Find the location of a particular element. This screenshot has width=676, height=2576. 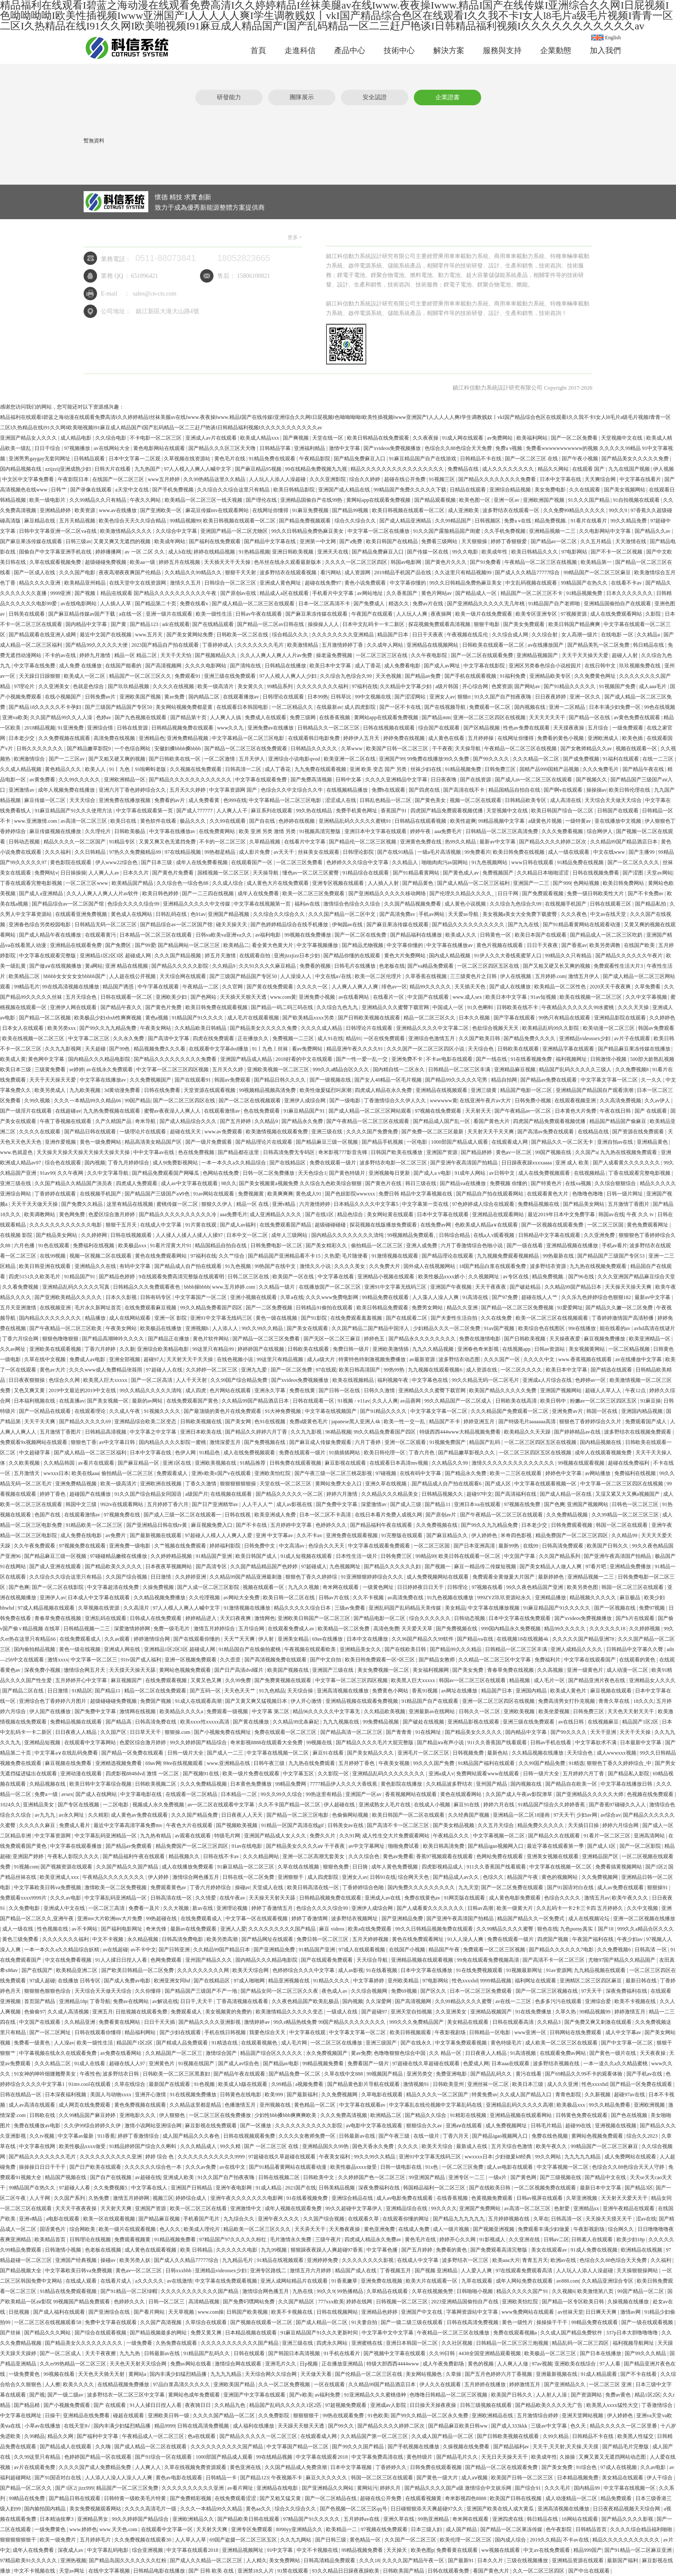

亚洲精品乱码久久久久久写真 is located at coordinates (76, 1287).